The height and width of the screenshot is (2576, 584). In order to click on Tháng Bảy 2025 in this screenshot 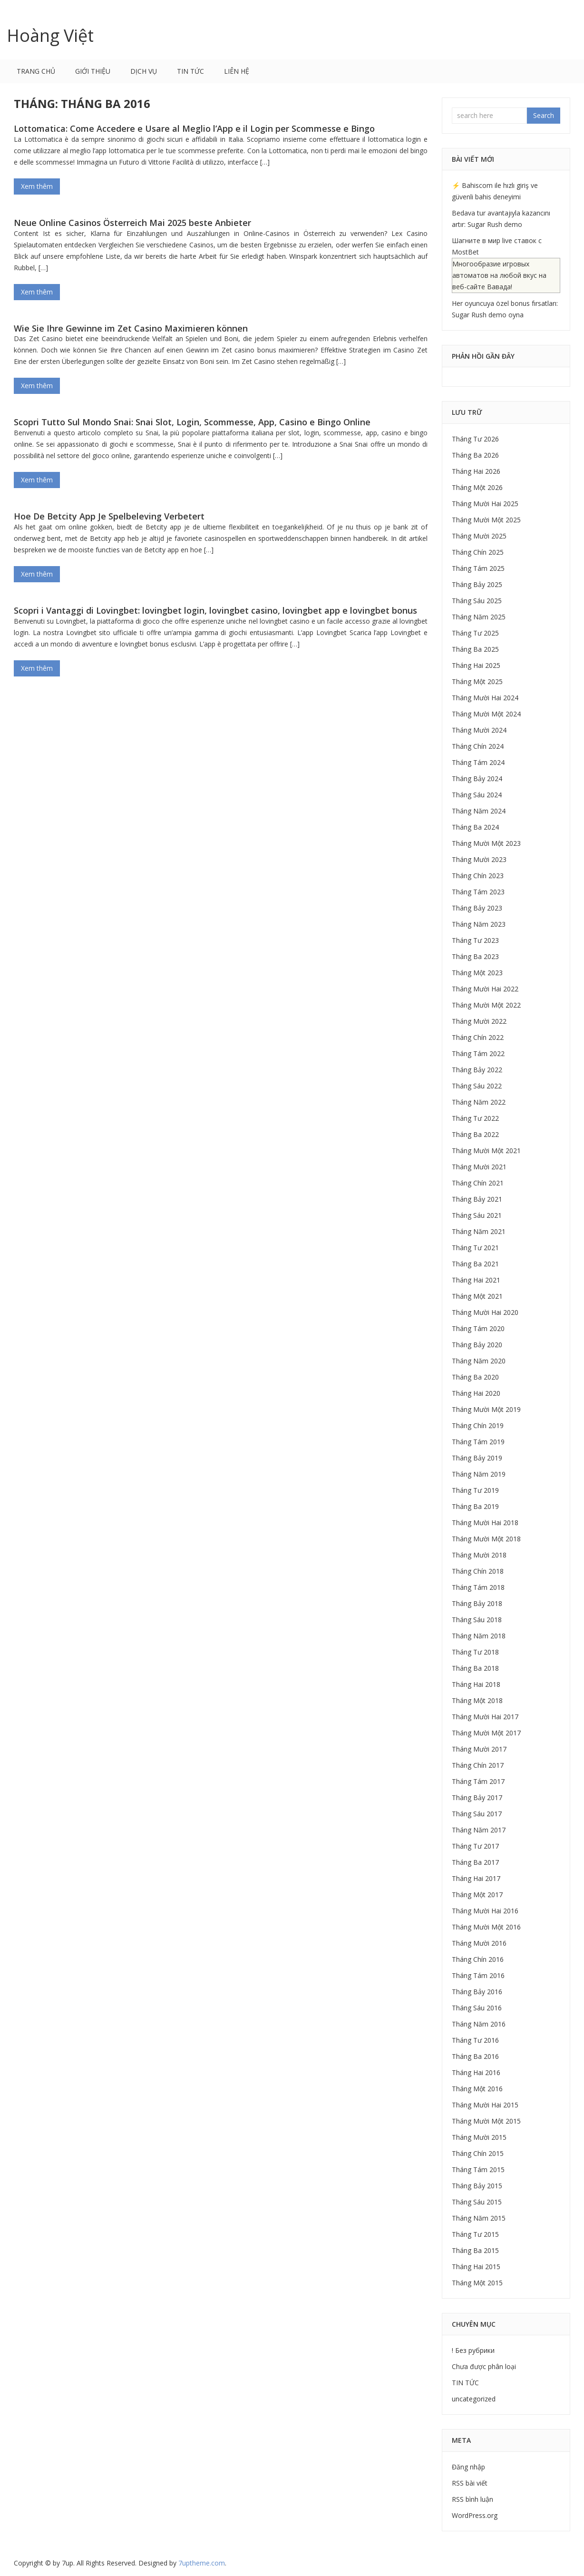, I will do `click(477, 584)`.